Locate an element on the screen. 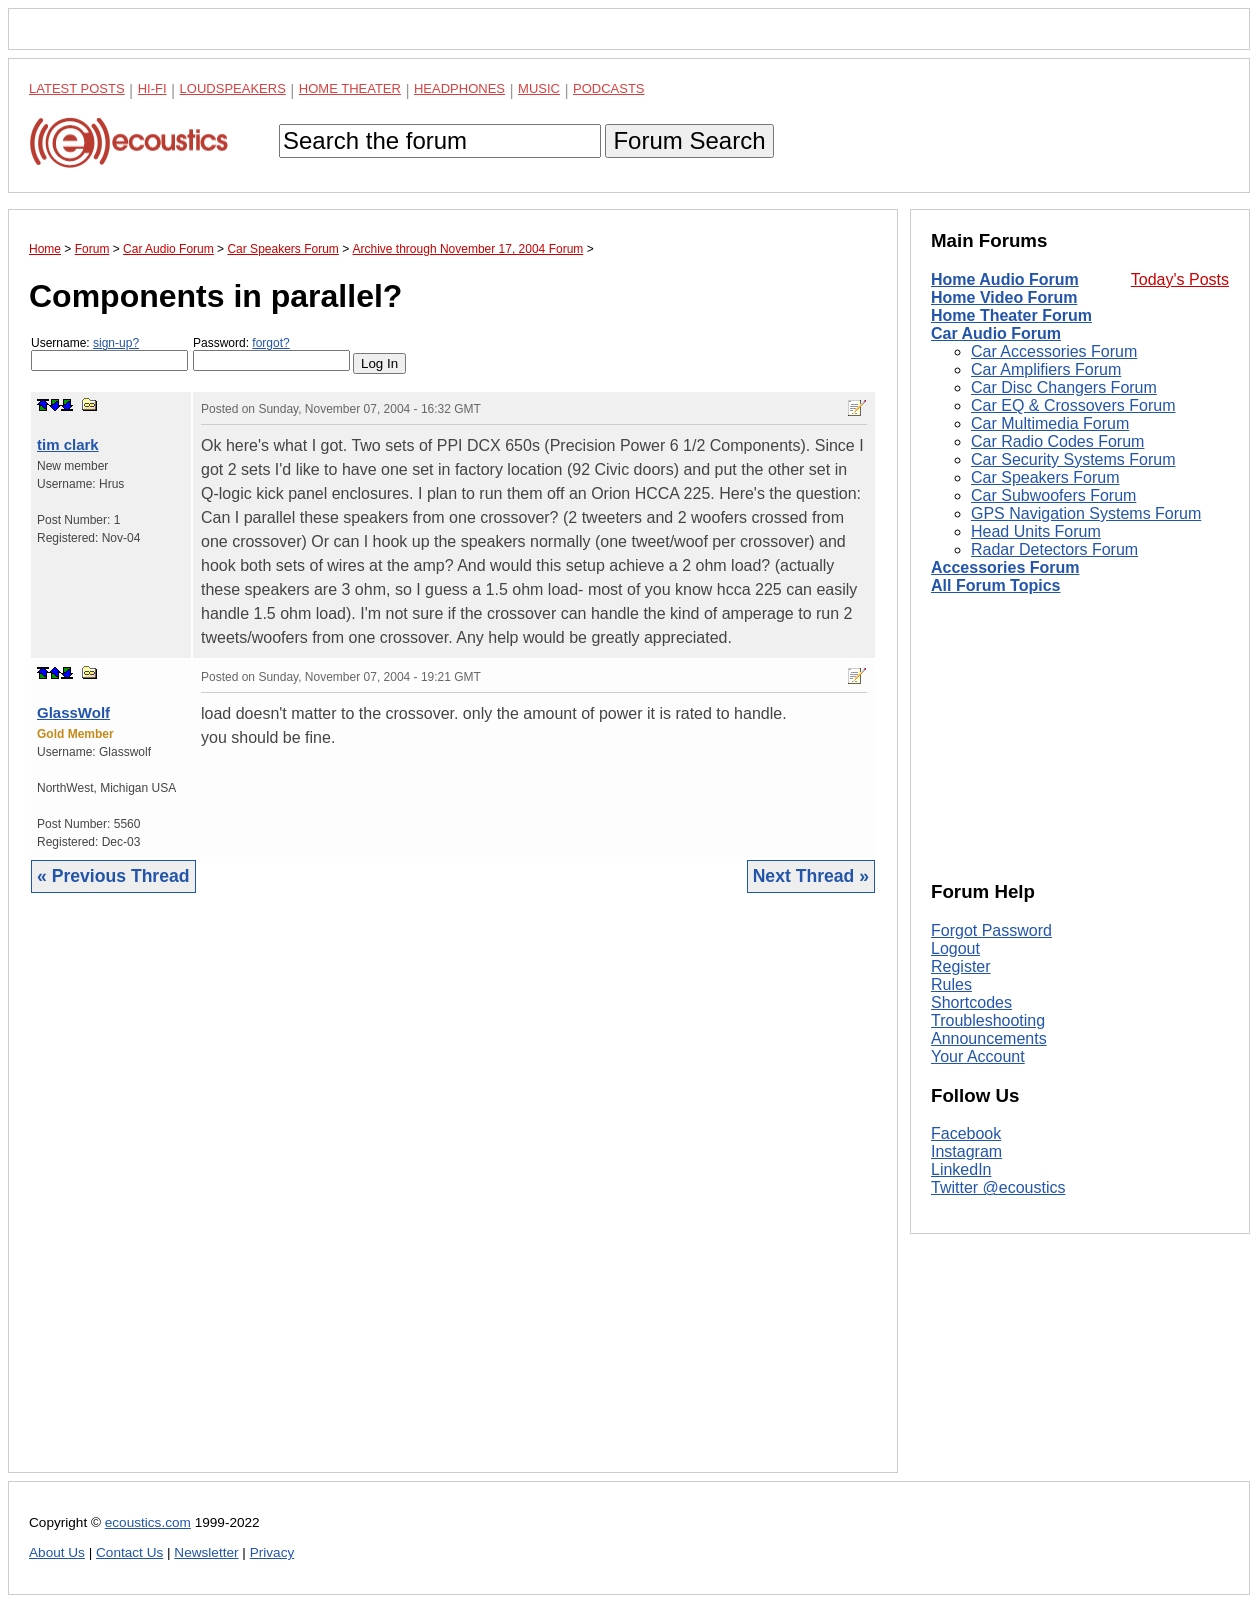 The width and height of the screenshot is (1258, 1603). Newsletter is located at coordinates (206, 1552).